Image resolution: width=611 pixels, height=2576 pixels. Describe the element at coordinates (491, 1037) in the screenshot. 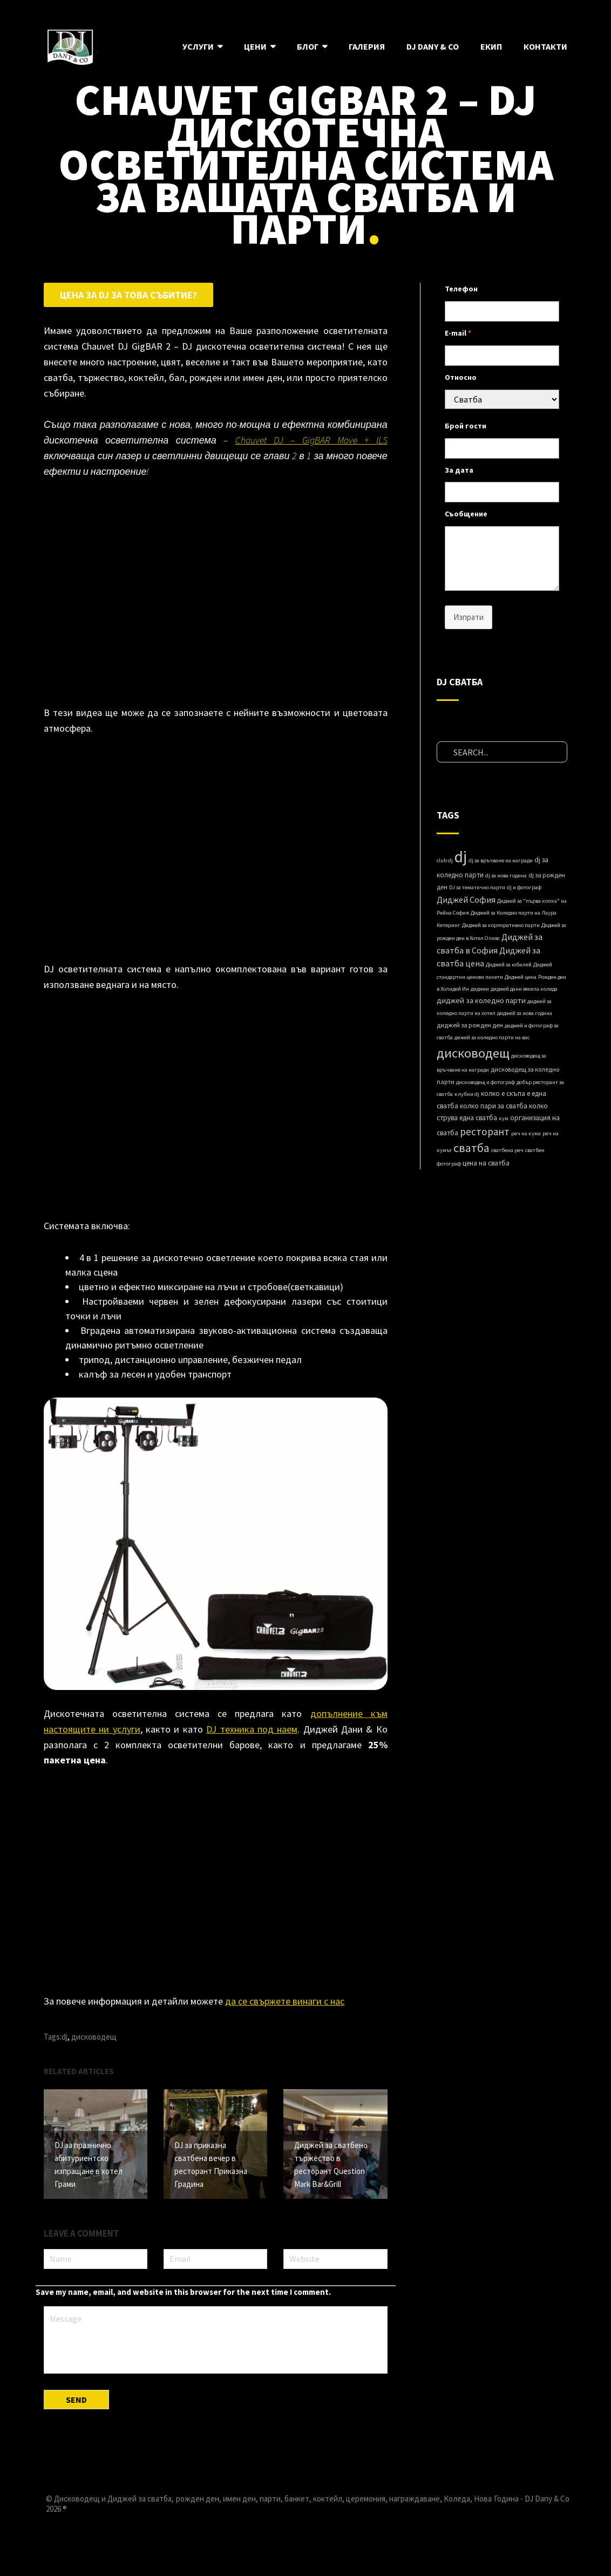

I see `дижей за коледно парти на вас [дижей за коледно парти на вас (1 item)]` at that location.